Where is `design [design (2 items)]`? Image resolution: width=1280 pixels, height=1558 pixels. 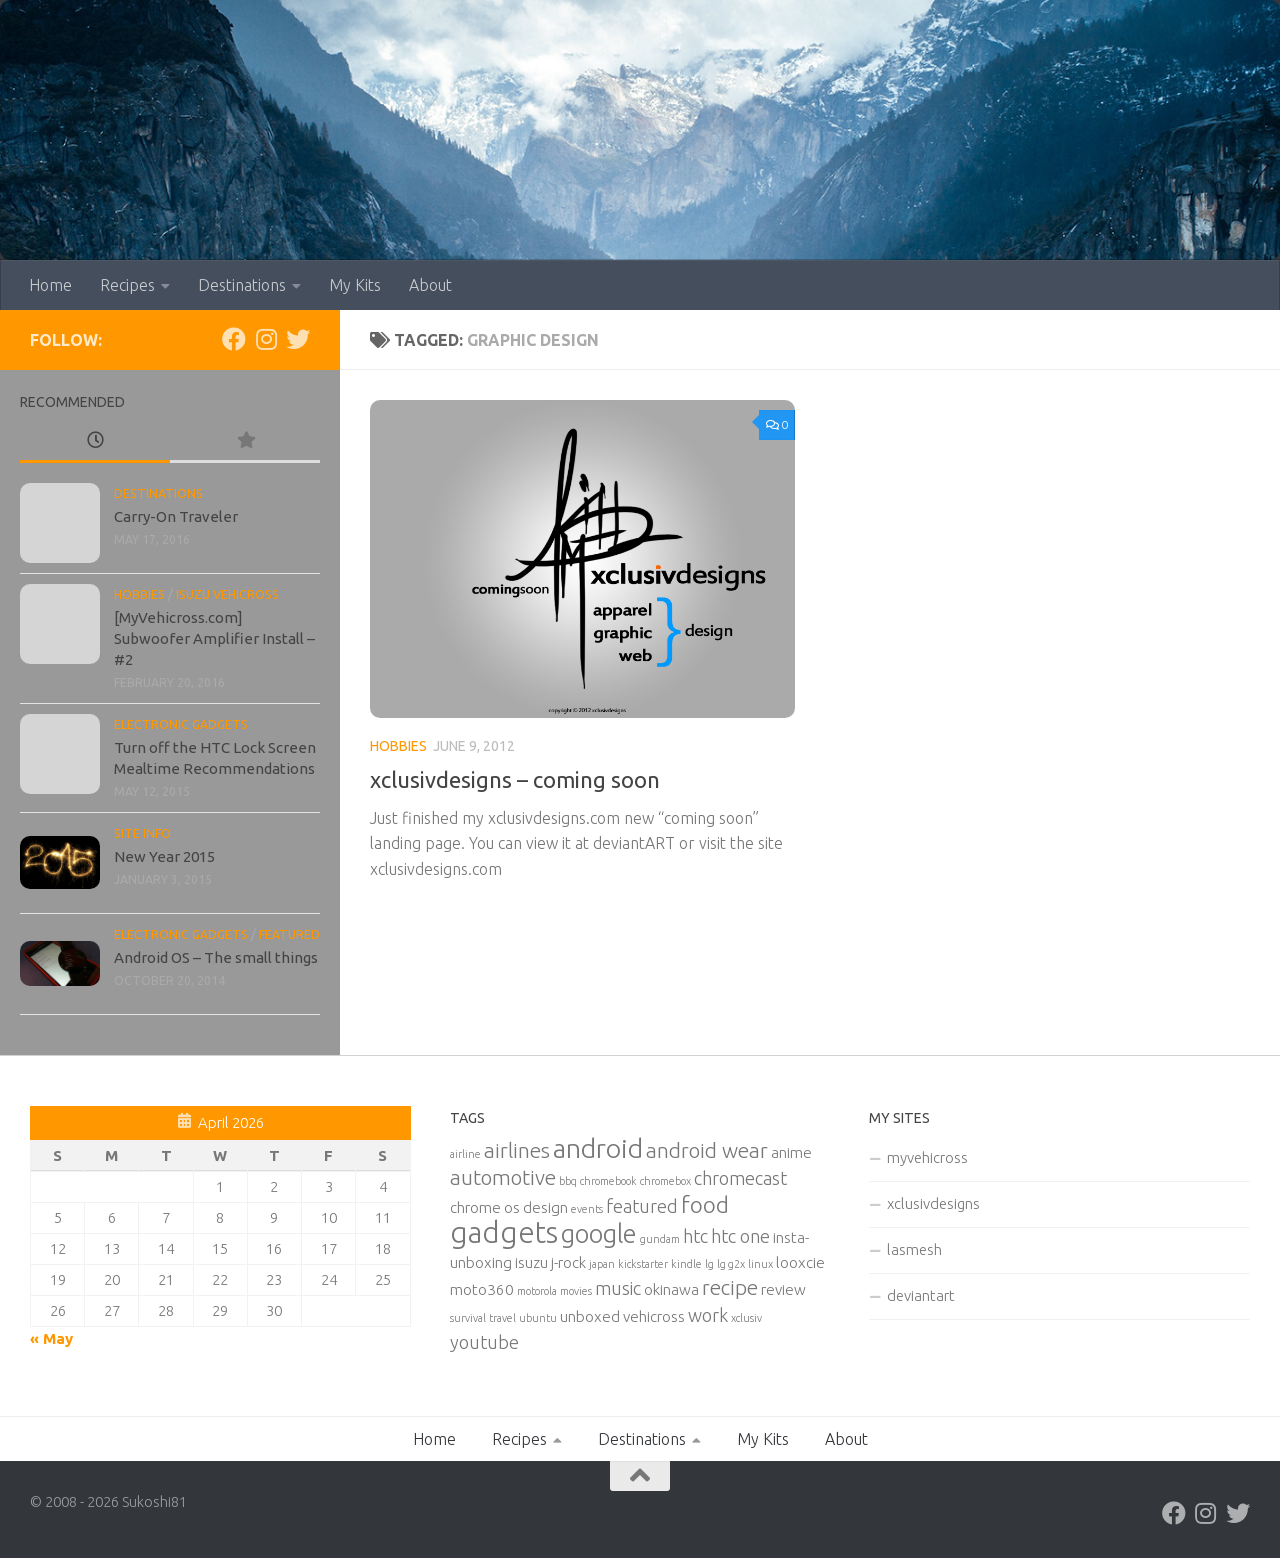
design [design (2 items)] is located at coordinates (545, 1207).